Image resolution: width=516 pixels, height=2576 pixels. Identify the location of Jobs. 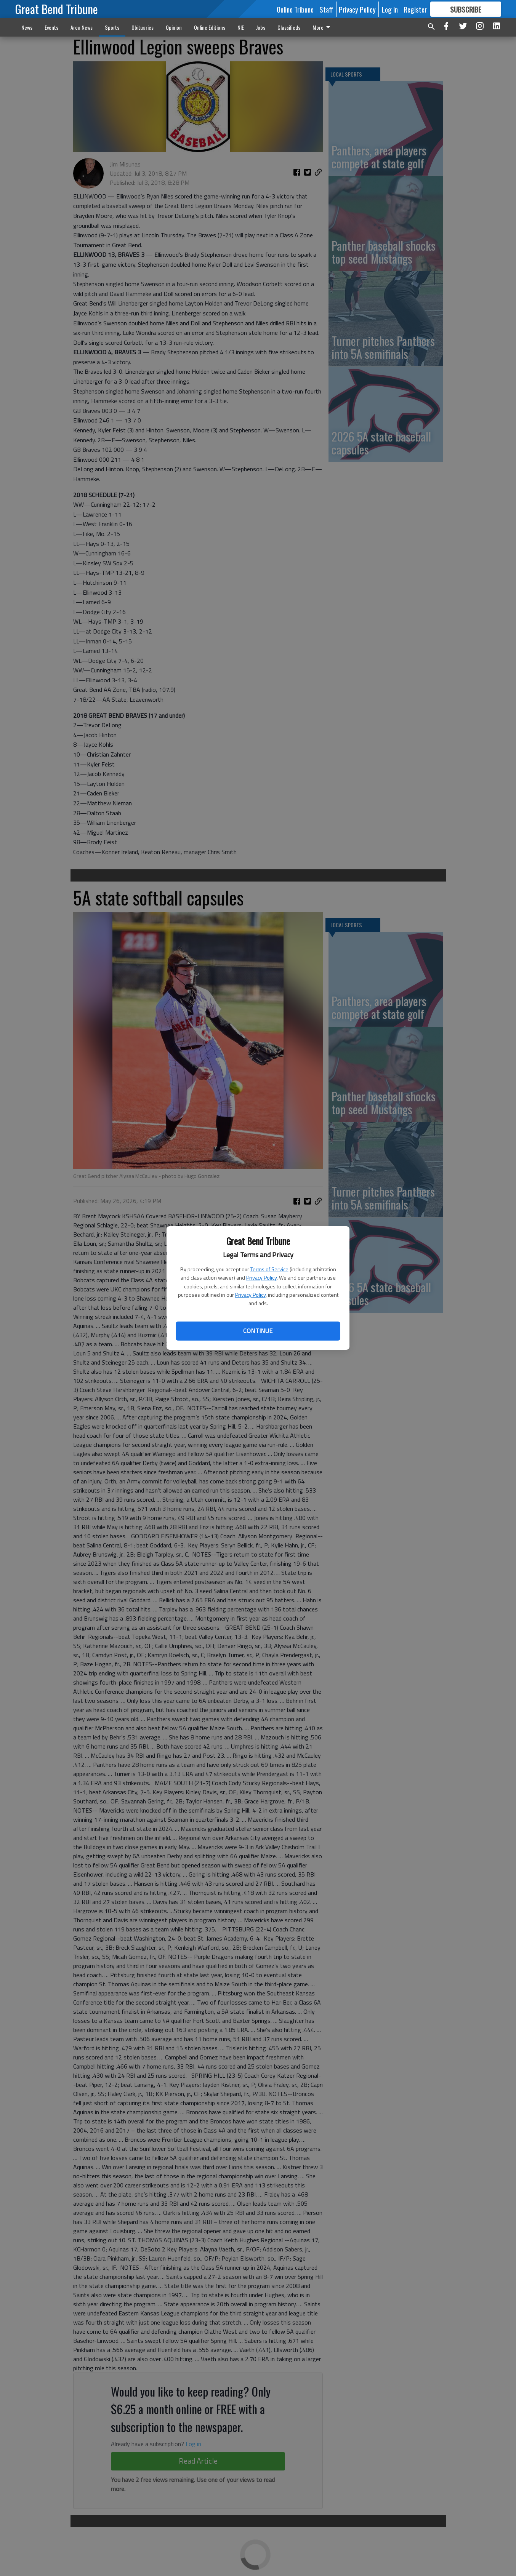
(260, 27).